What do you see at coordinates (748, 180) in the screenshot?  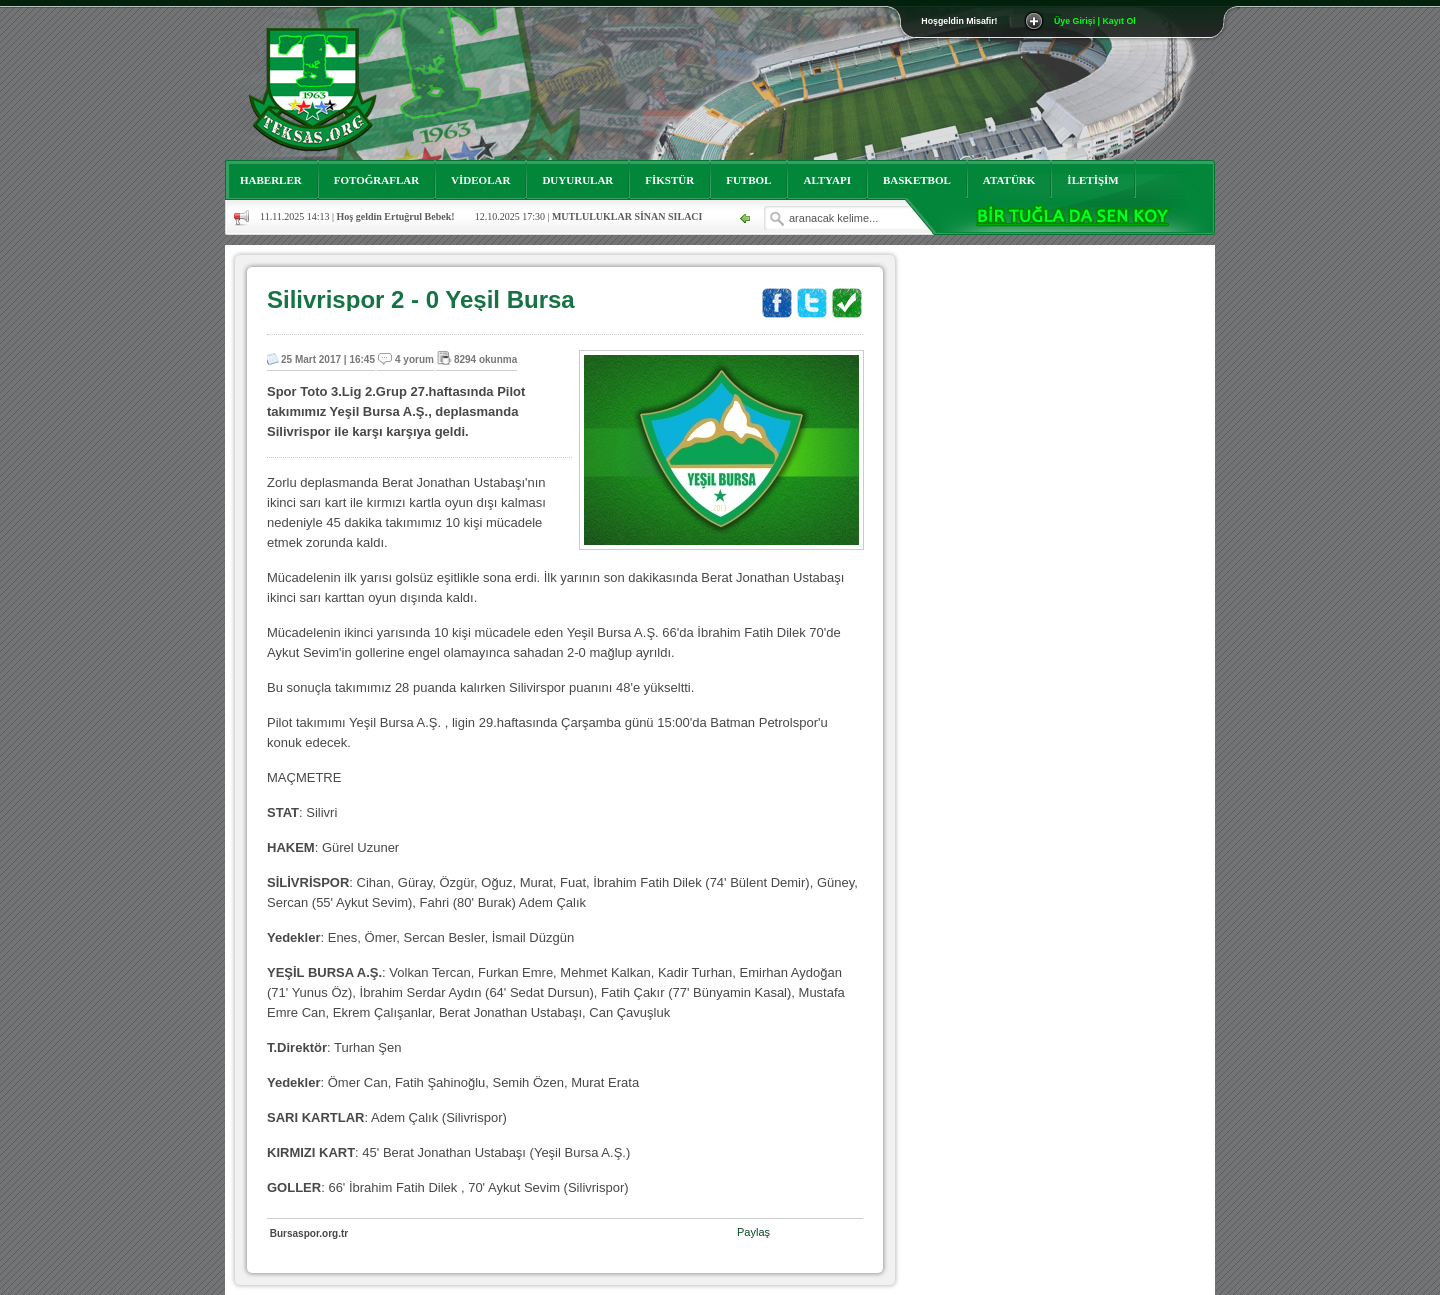 I see `FUTBOL` at bounding box center [748, 180].